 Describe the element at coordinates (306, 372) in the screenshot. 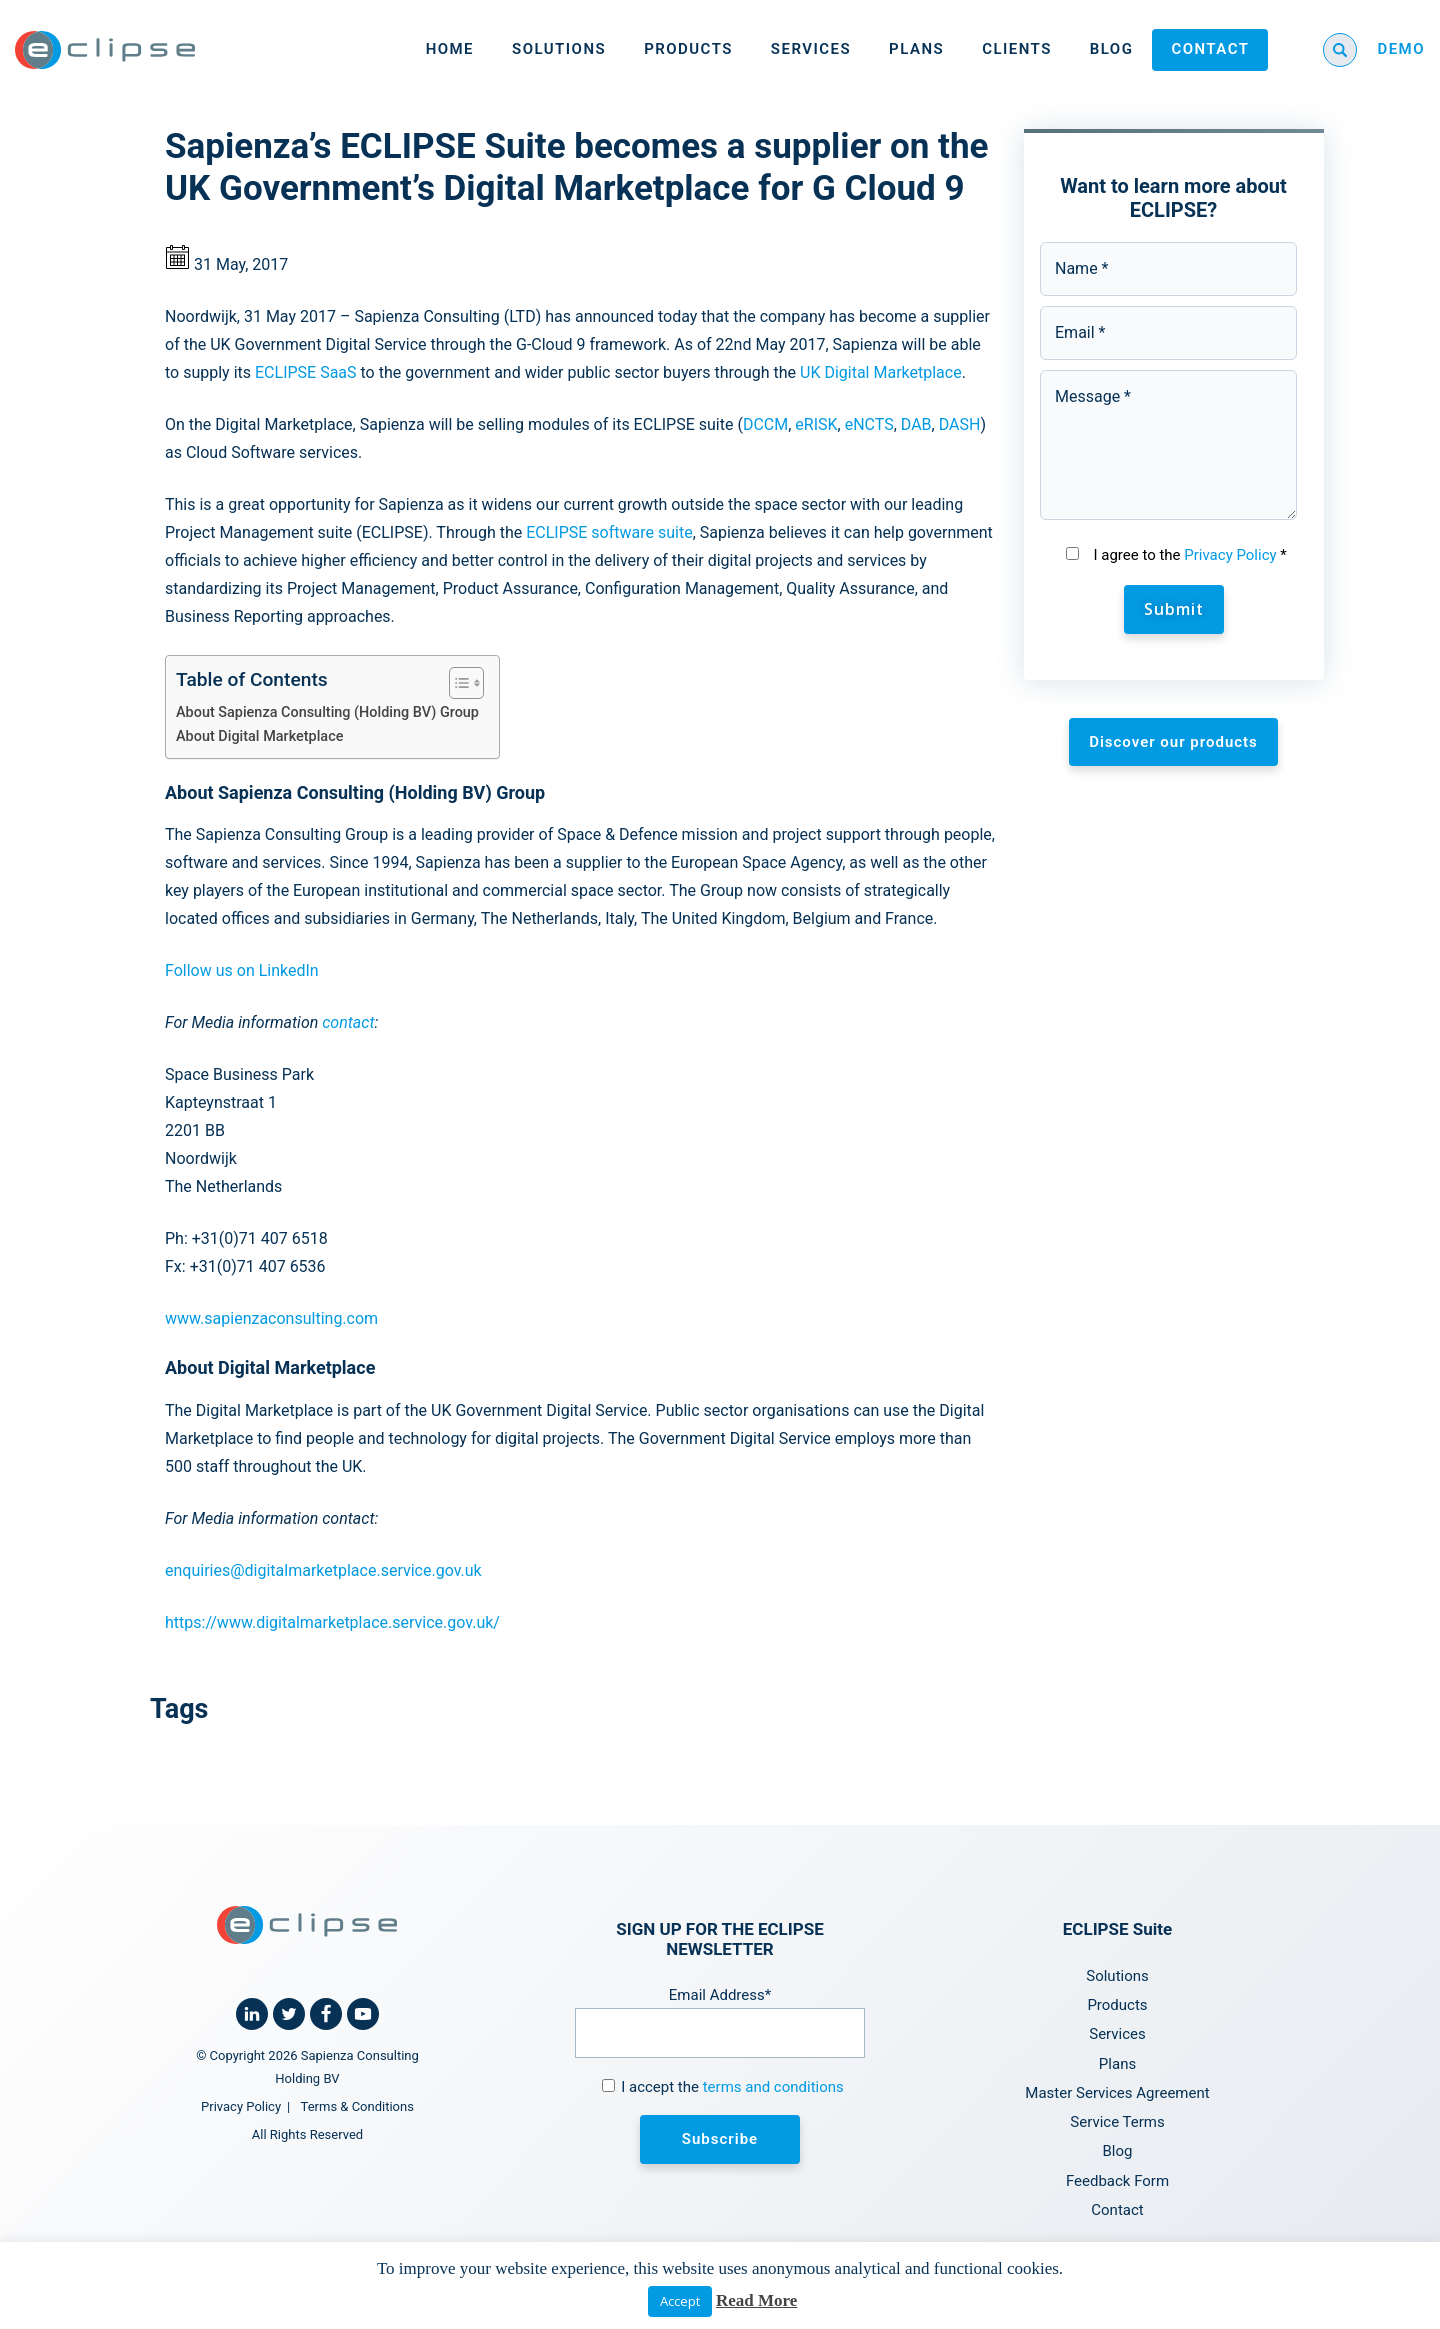

I see `ECLIPSE SaaS` at that location.